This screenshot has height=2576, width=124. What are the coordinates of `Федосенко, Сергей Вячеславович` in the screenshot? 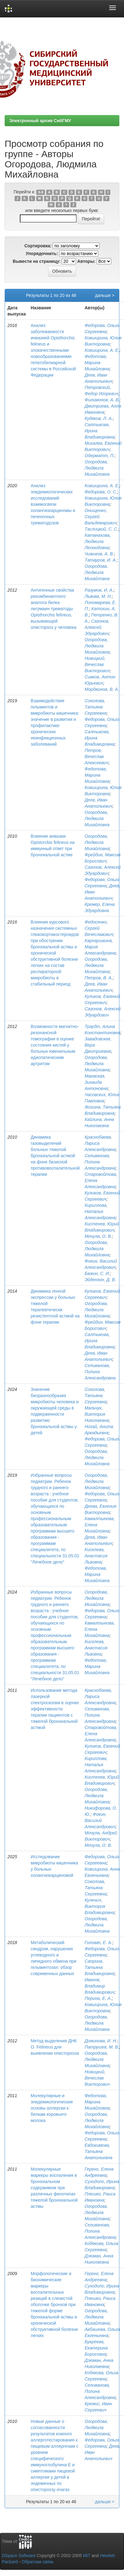 It's located at (99, 928).